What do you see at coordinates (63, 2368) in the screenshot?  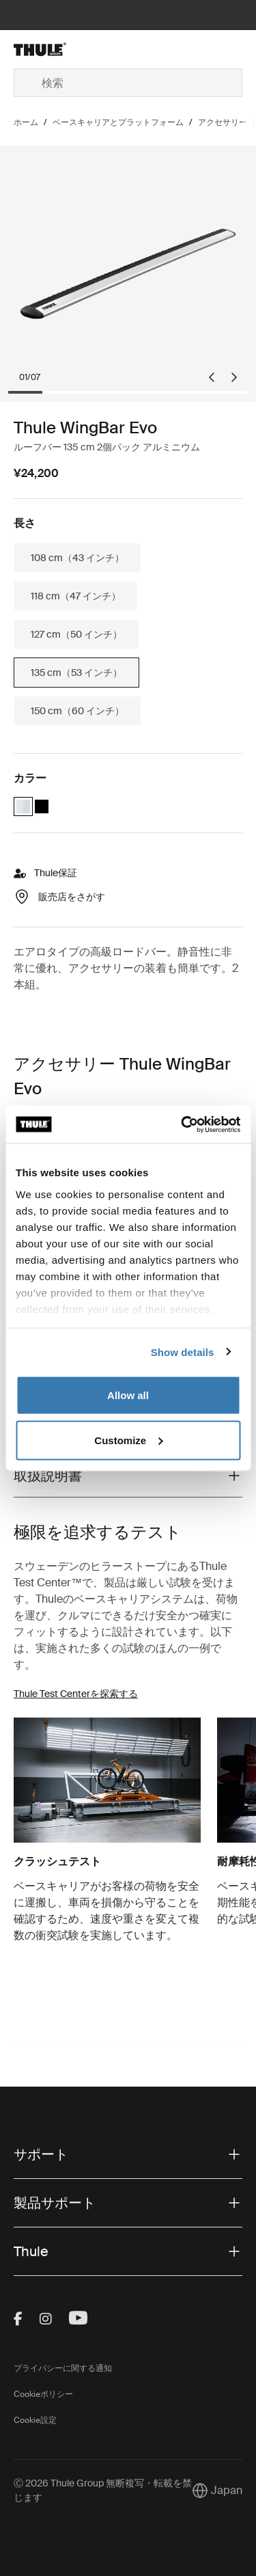 I see `プライバシーに関する通知` at bounding box center [63, 2368].